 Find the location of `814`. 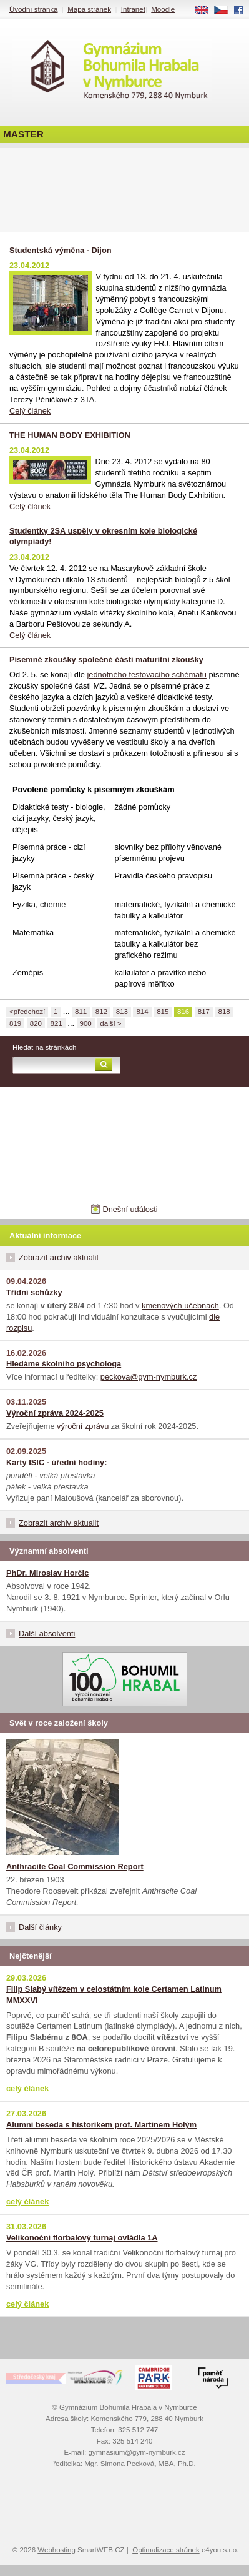

814 is located at coordinates (142, 1011).